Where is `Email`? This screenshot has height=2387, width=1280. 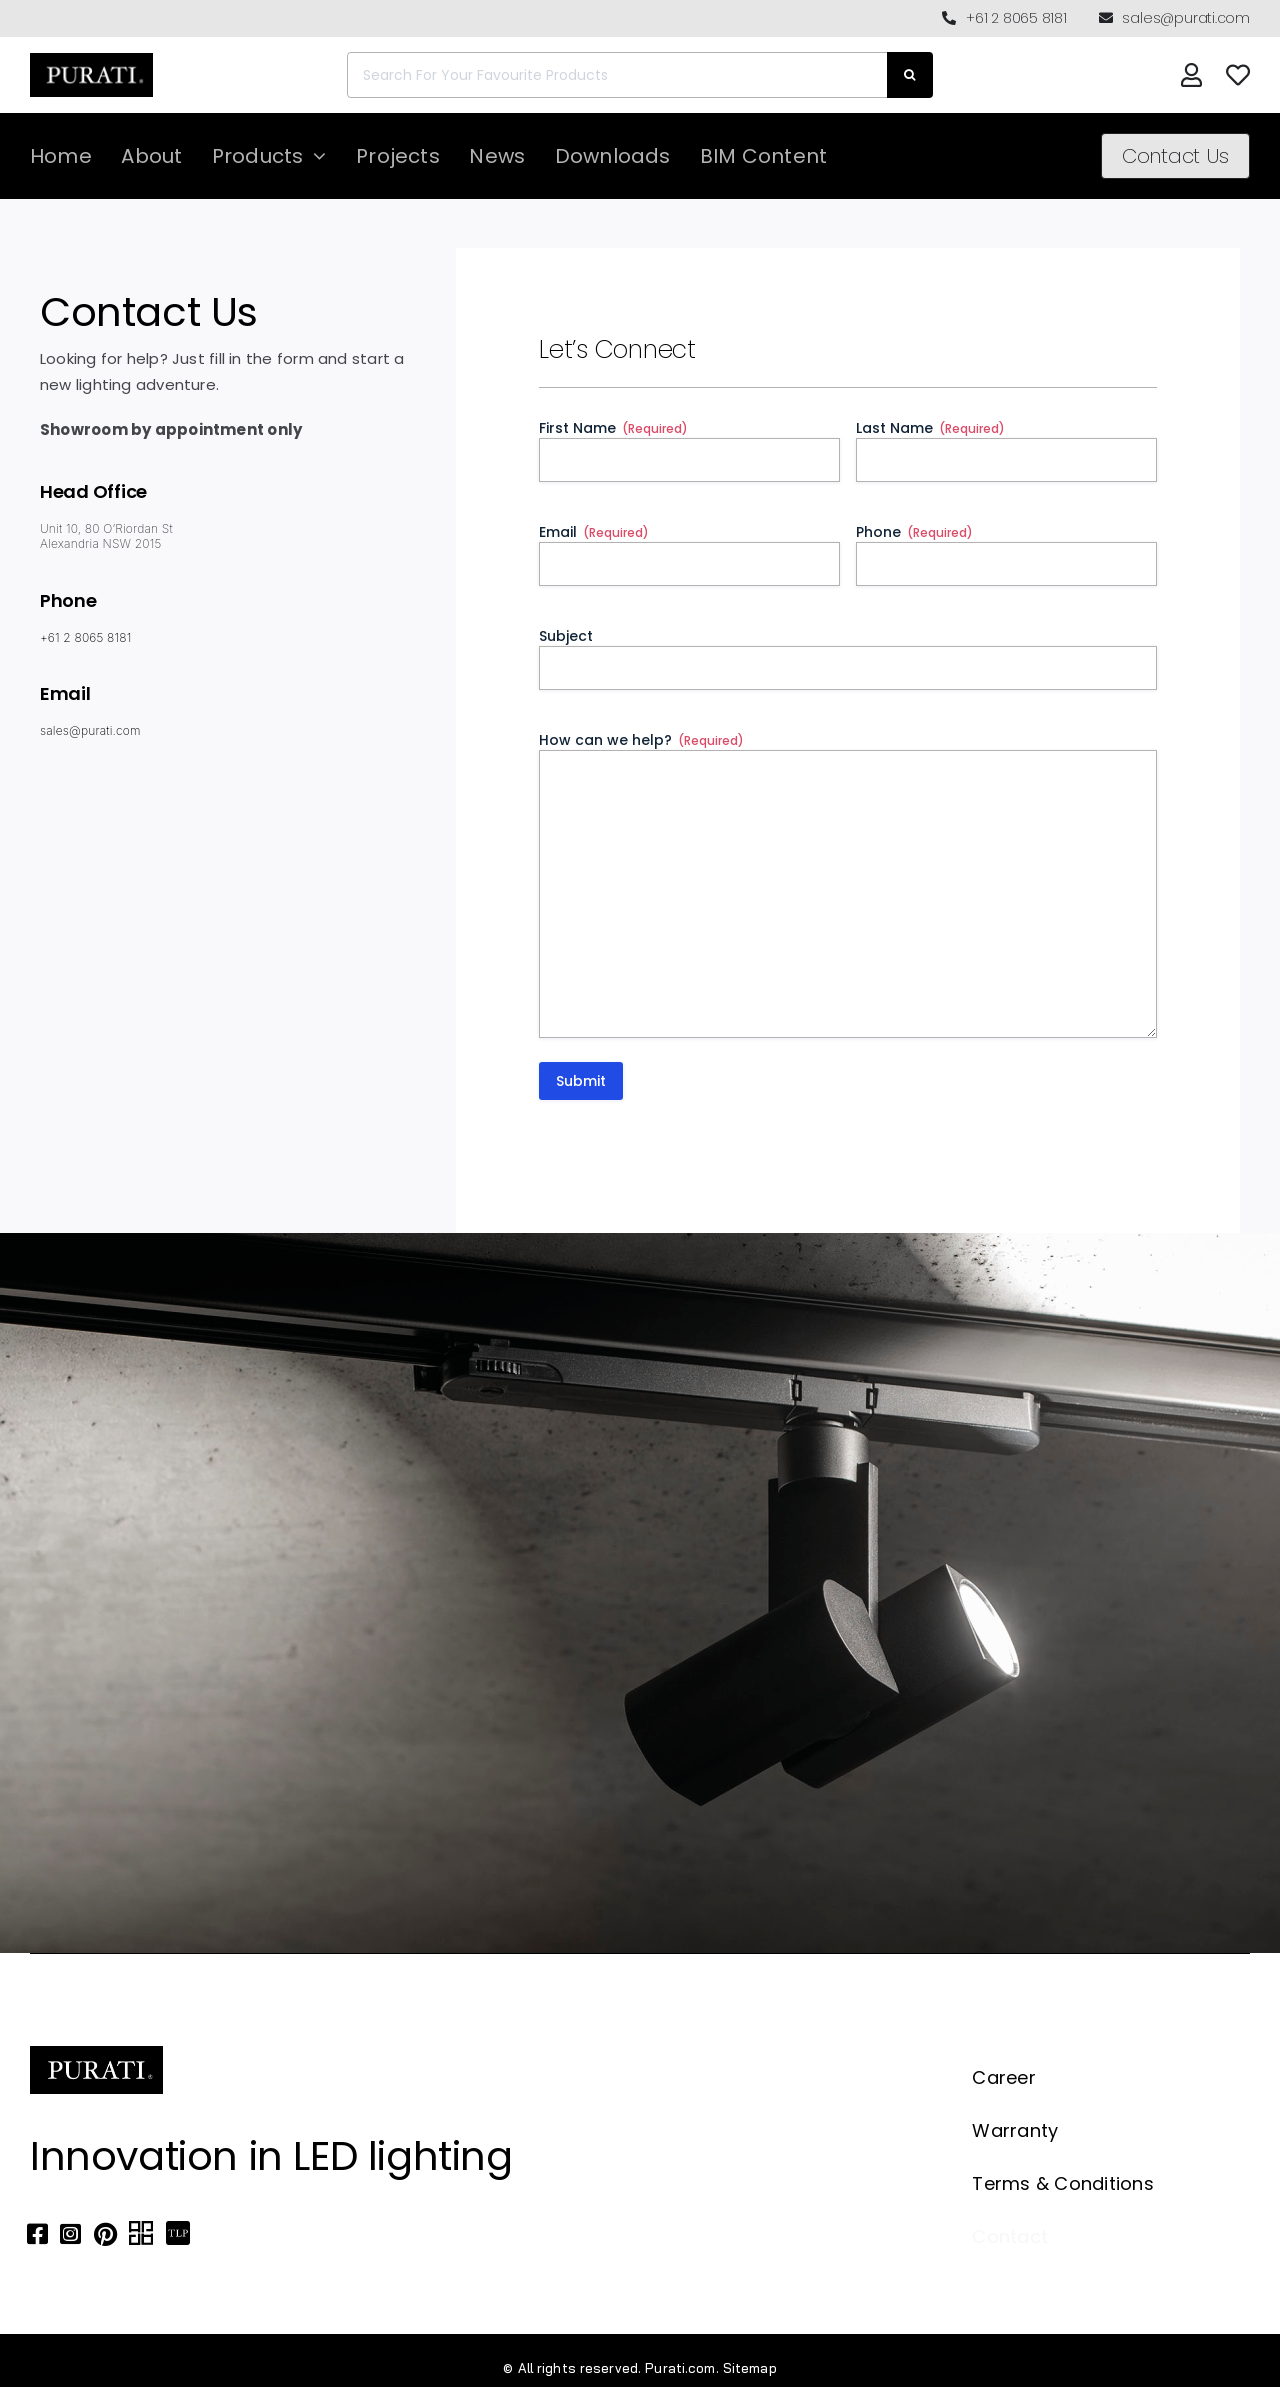
Email is located at coordinates (594, 532).